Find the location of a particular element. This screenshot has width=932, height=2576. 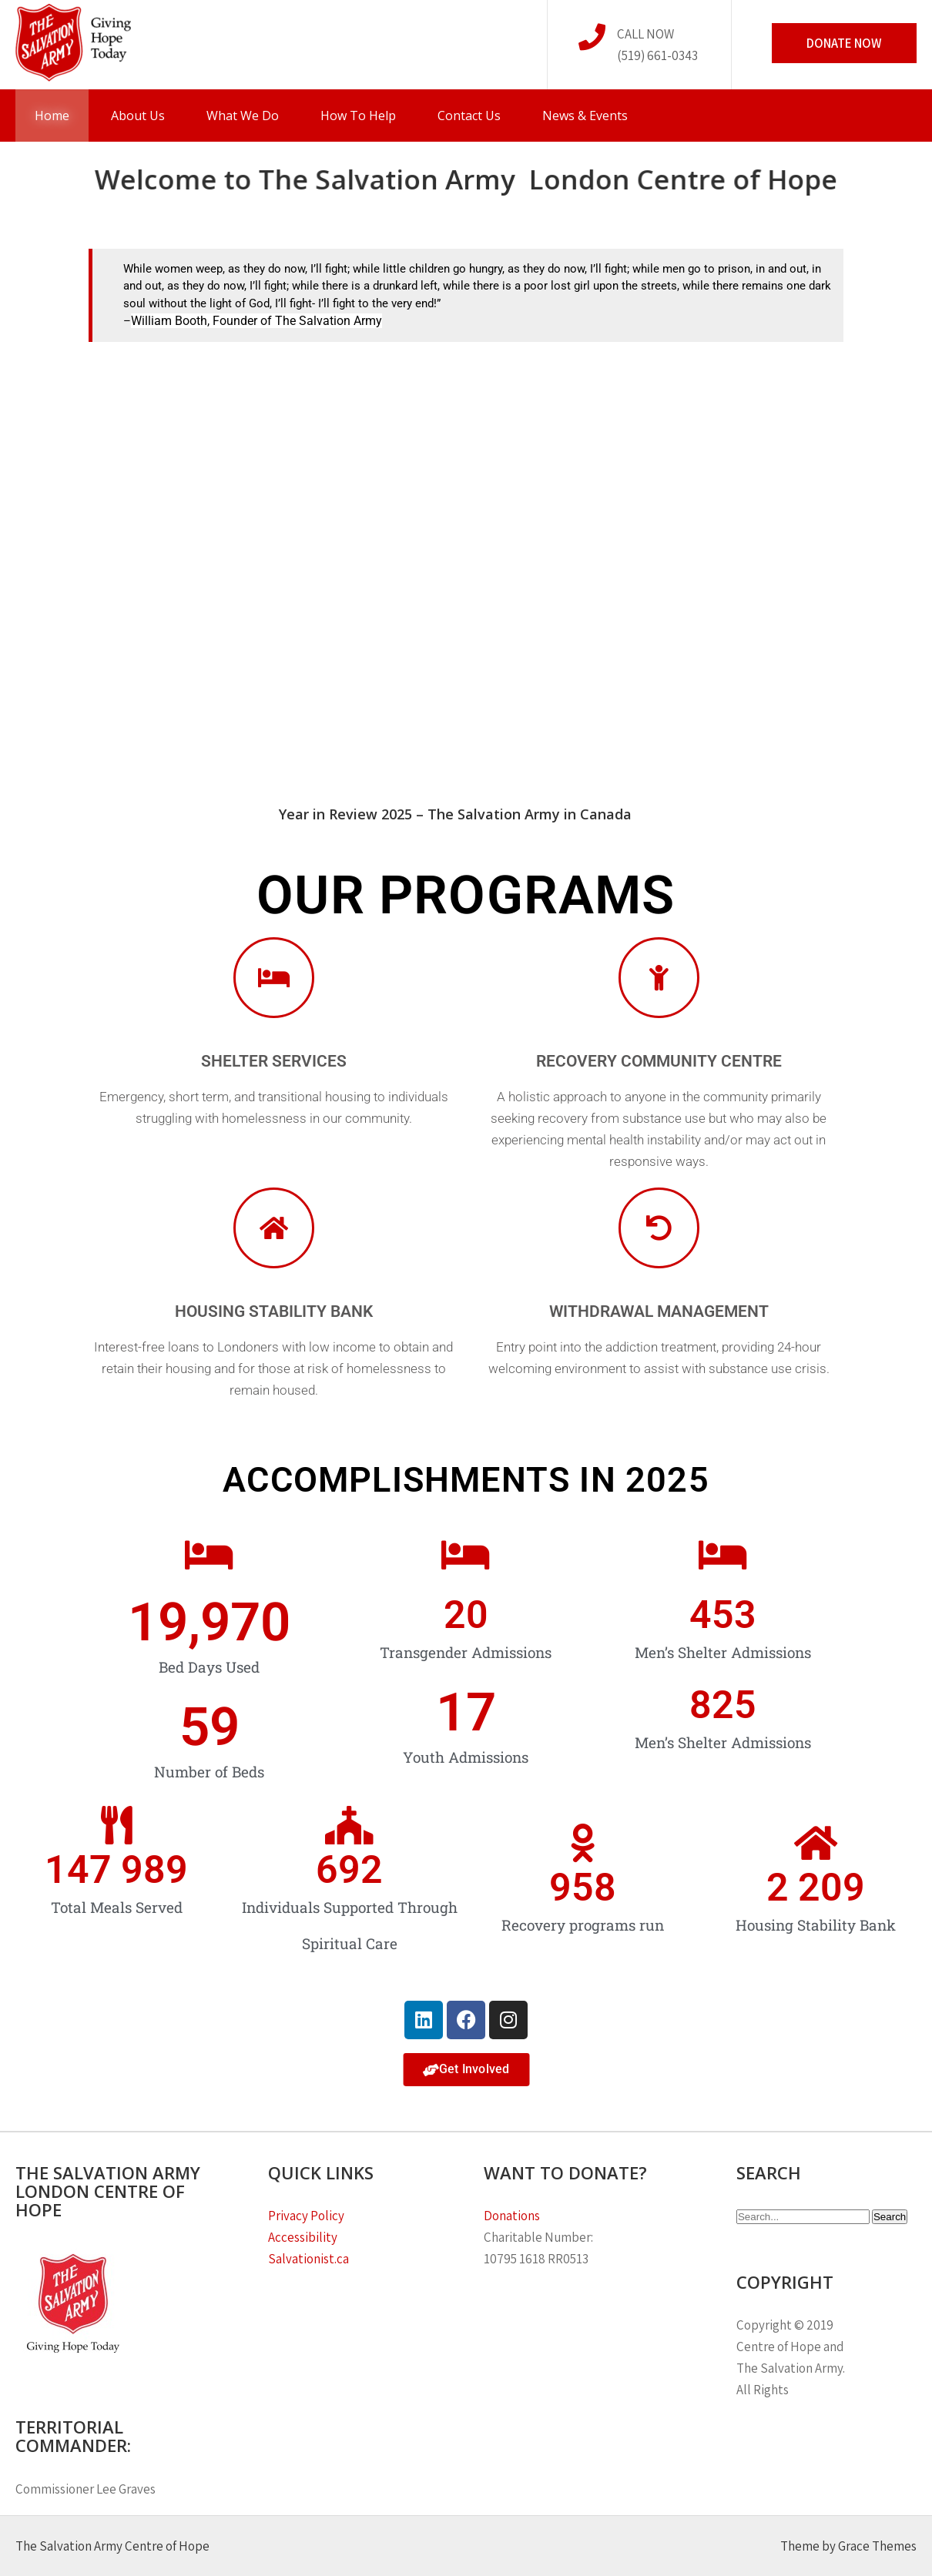

Shelter Services is located at coordinates (274, 1061).